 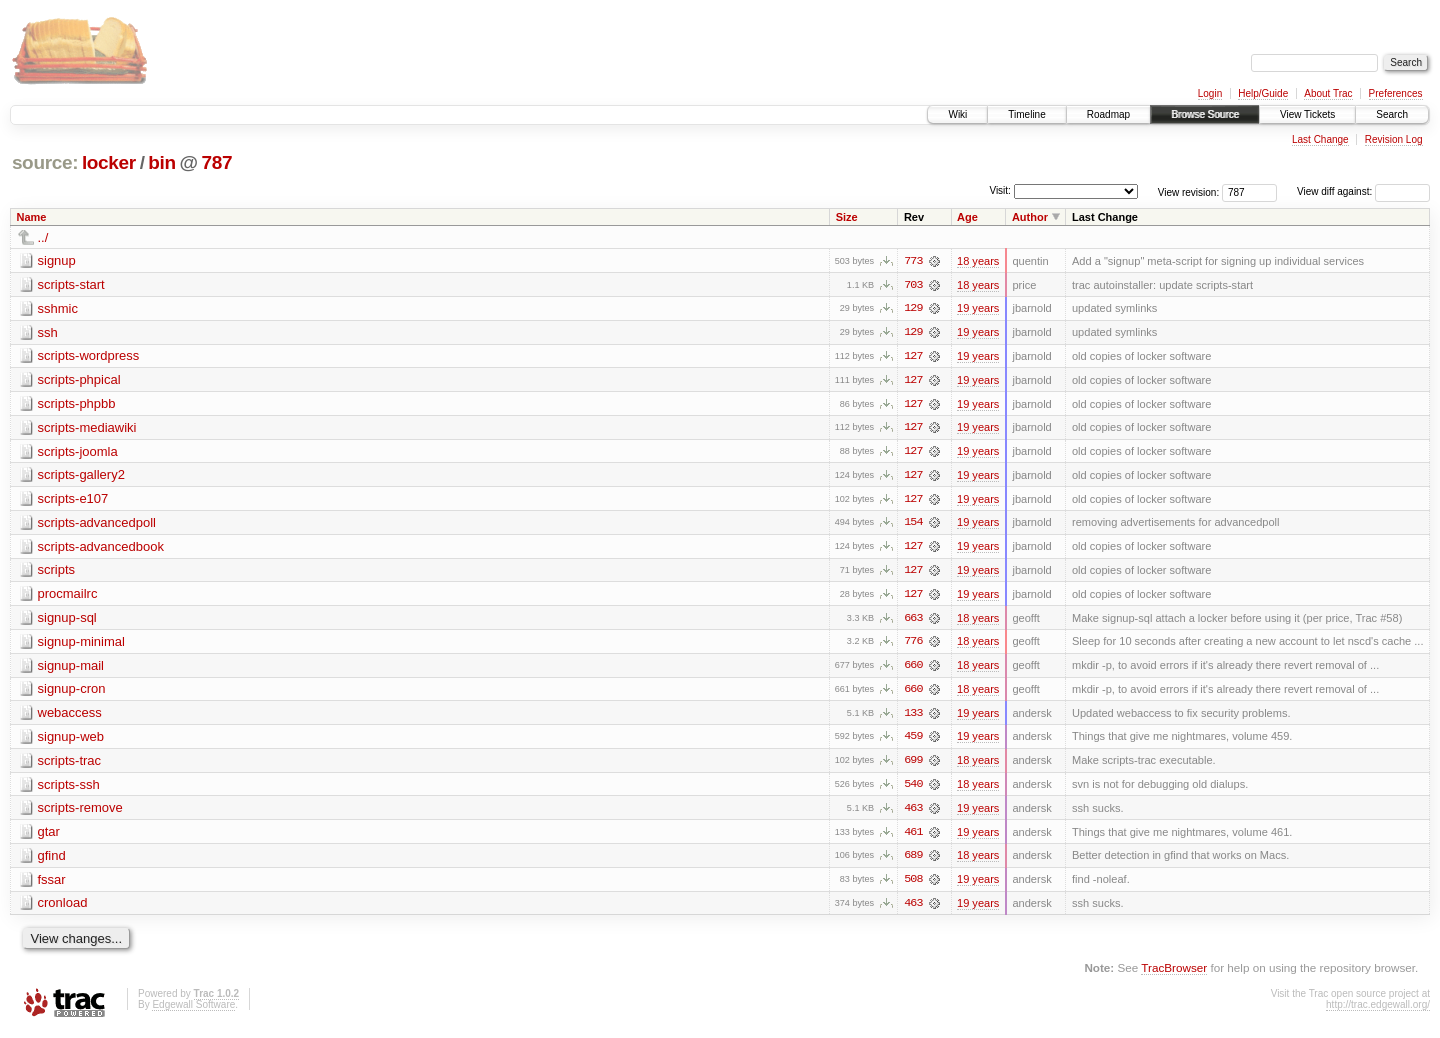 I want to click on scripts-gallery2, so click(x=81, y=476).